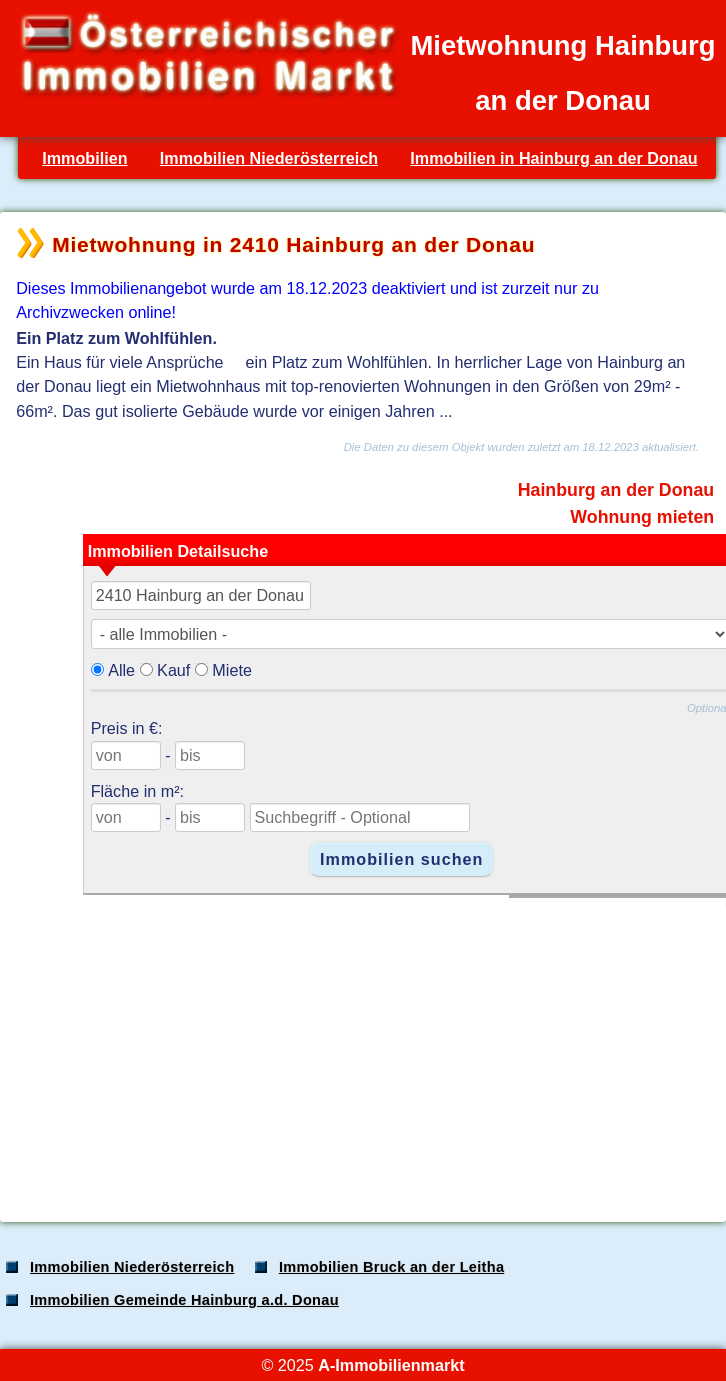 The image size is (726, 1381). What do you see at coordinates (391, 1365) in the screenshot?
I see `A-Immobilienmarkt` at bounding box center [391, 1365].